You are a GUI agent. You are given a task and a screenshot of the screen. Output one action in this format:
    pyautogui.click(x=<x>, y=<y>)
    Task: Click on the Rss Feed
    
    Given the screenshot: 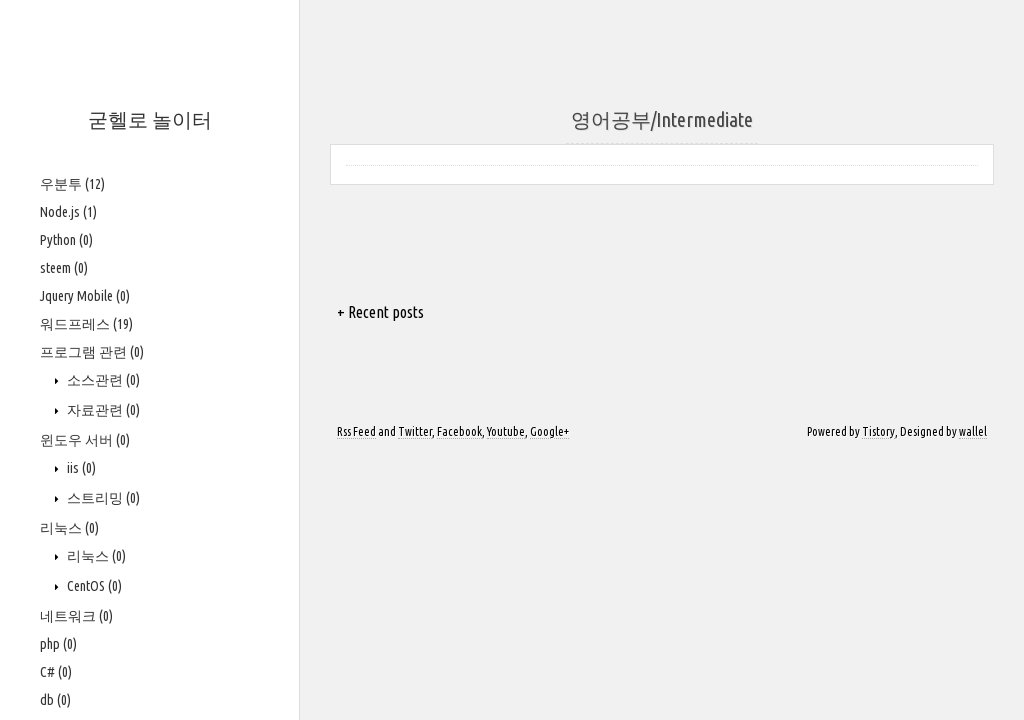 What is the action you would take?
    pyautogui.click(x=356, y=431)
    